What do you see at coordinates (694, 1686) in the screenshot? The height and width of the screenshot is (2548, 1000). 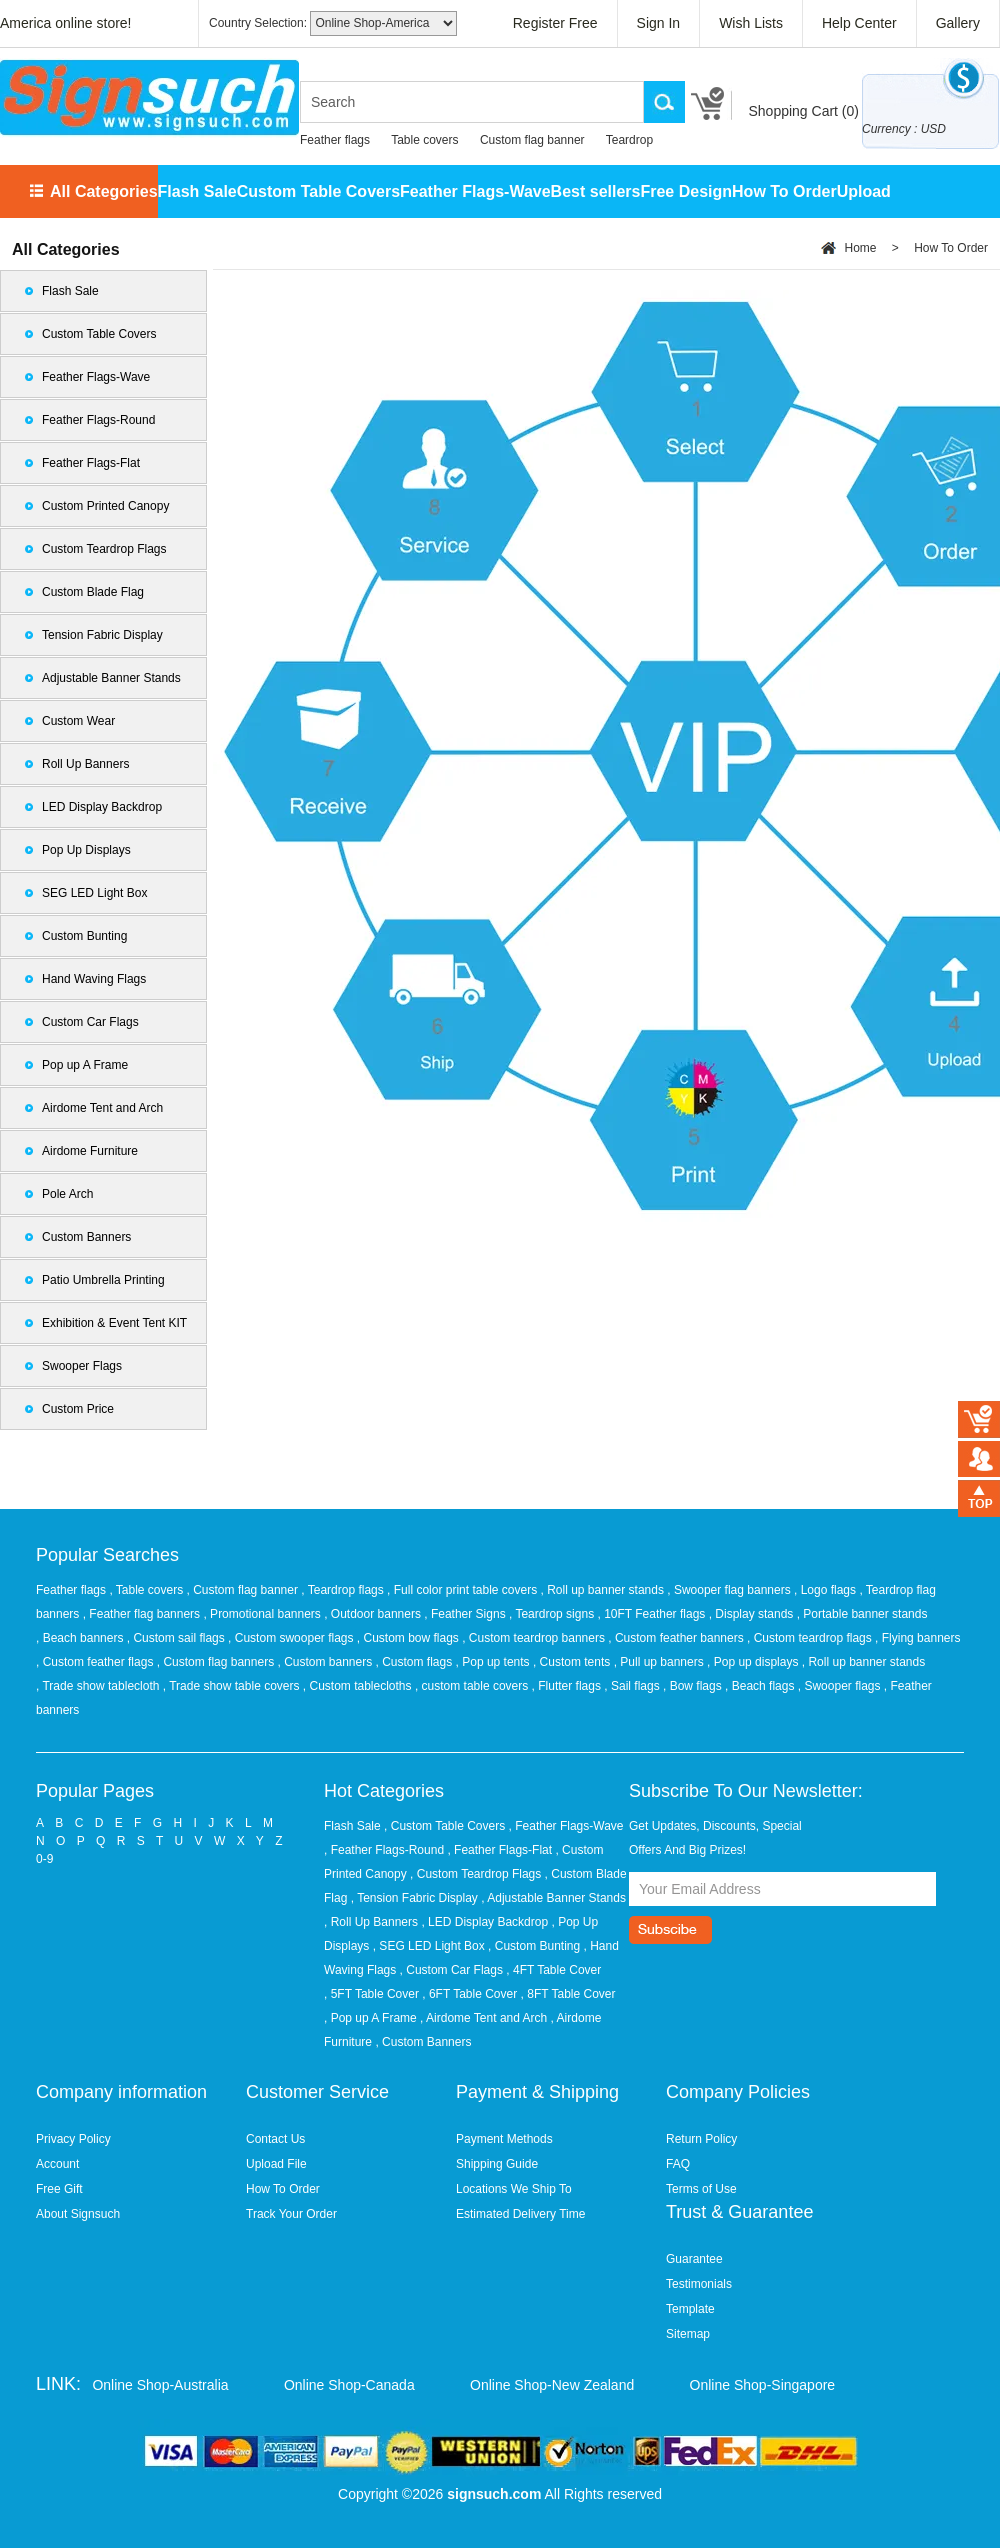 I see `, Bow flags` at bounding box center [694, 1686].